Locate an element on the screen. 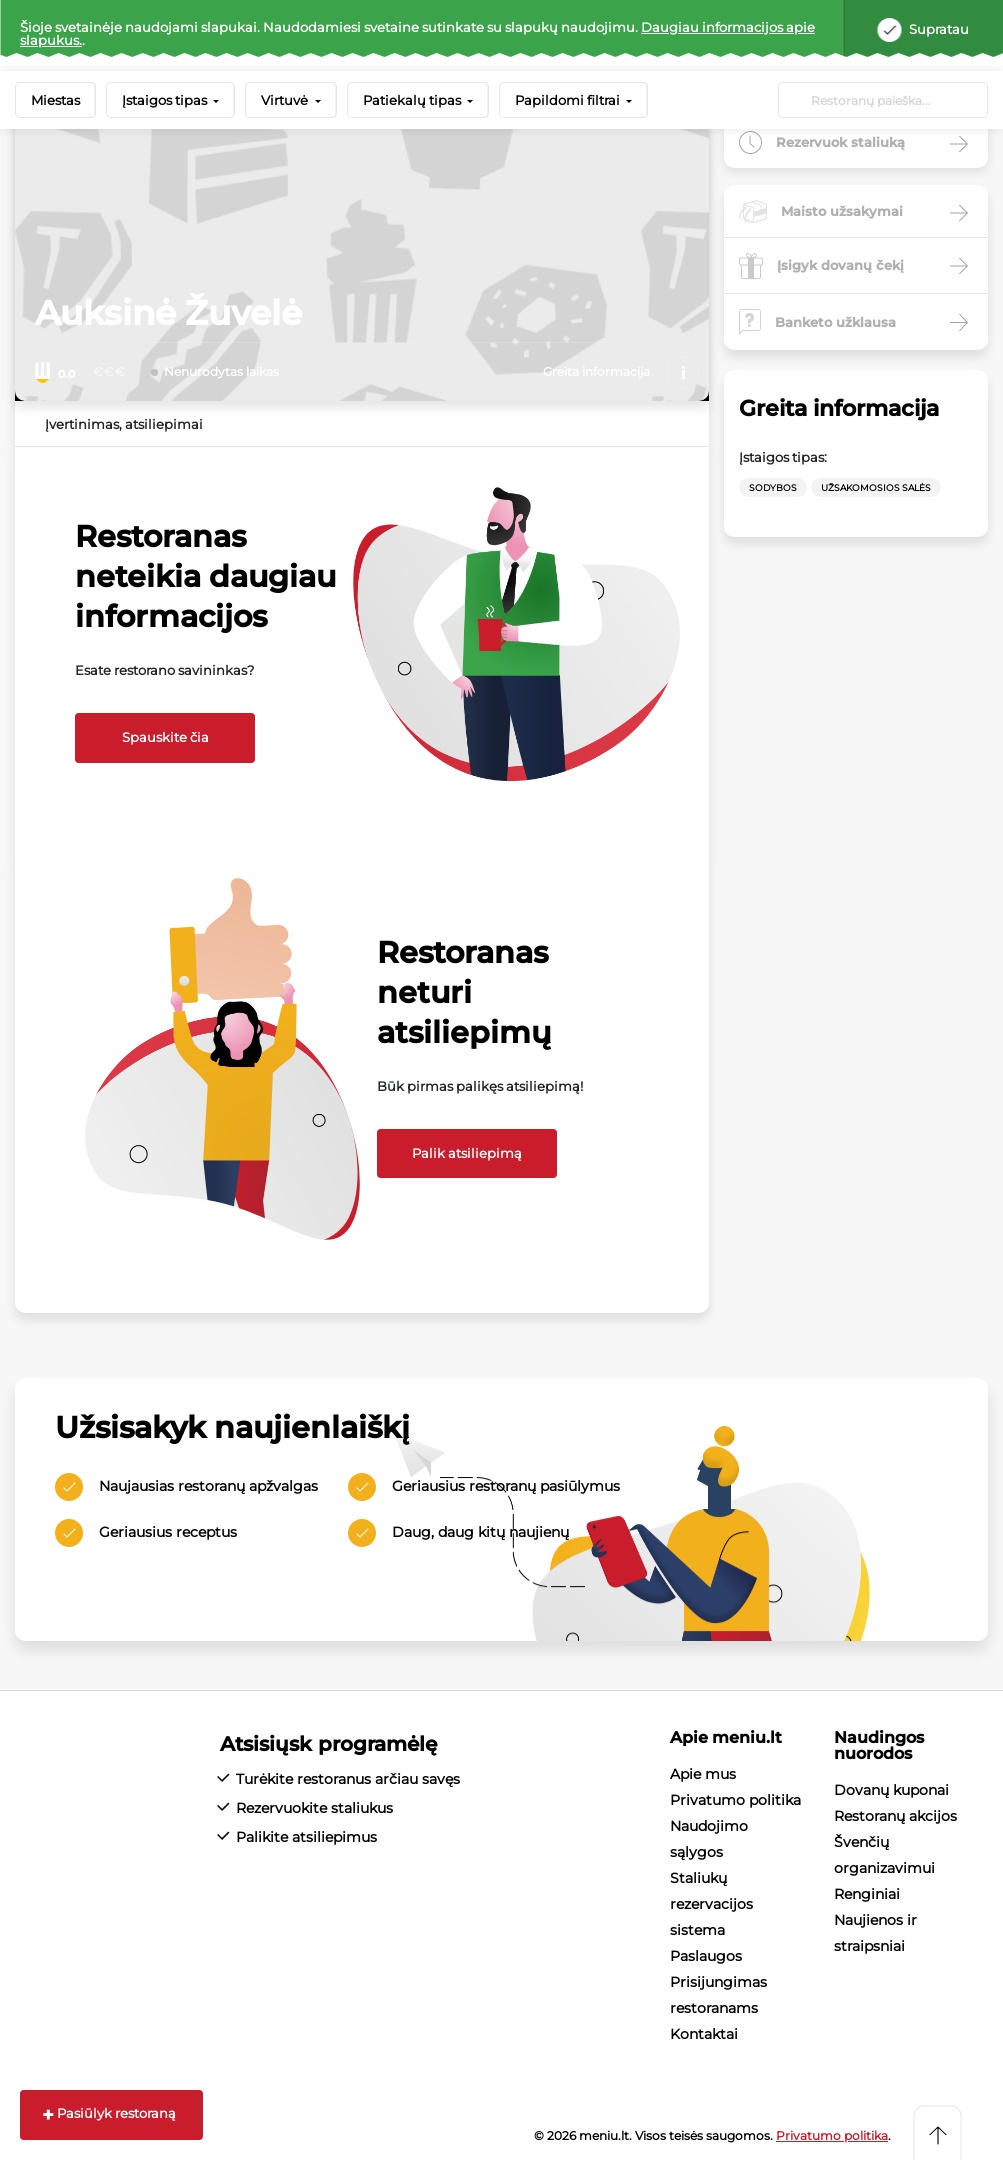 Image resolution: width=1003 pixels, height=2160 pixels. Sodybos is located at coordinates (773, 487).